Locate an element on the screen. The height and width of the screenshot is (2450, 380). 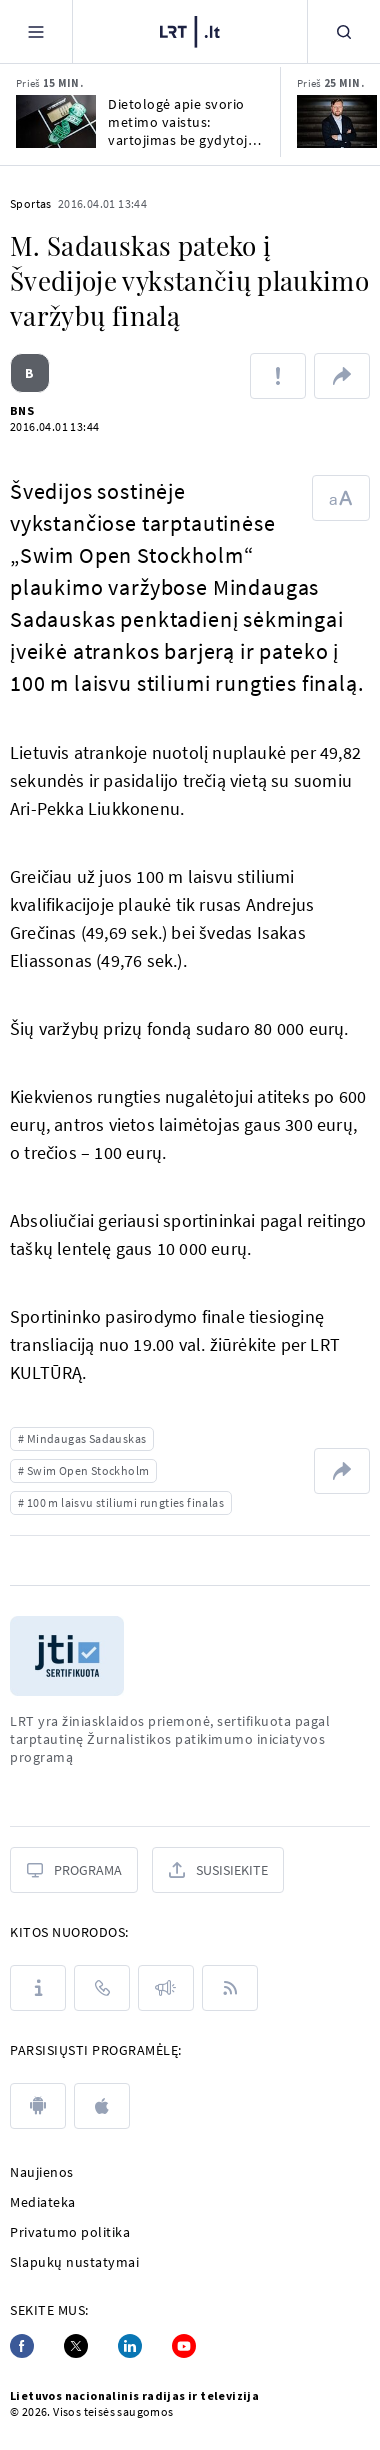
[Linkedin] is located at coordinates (130, 2346).